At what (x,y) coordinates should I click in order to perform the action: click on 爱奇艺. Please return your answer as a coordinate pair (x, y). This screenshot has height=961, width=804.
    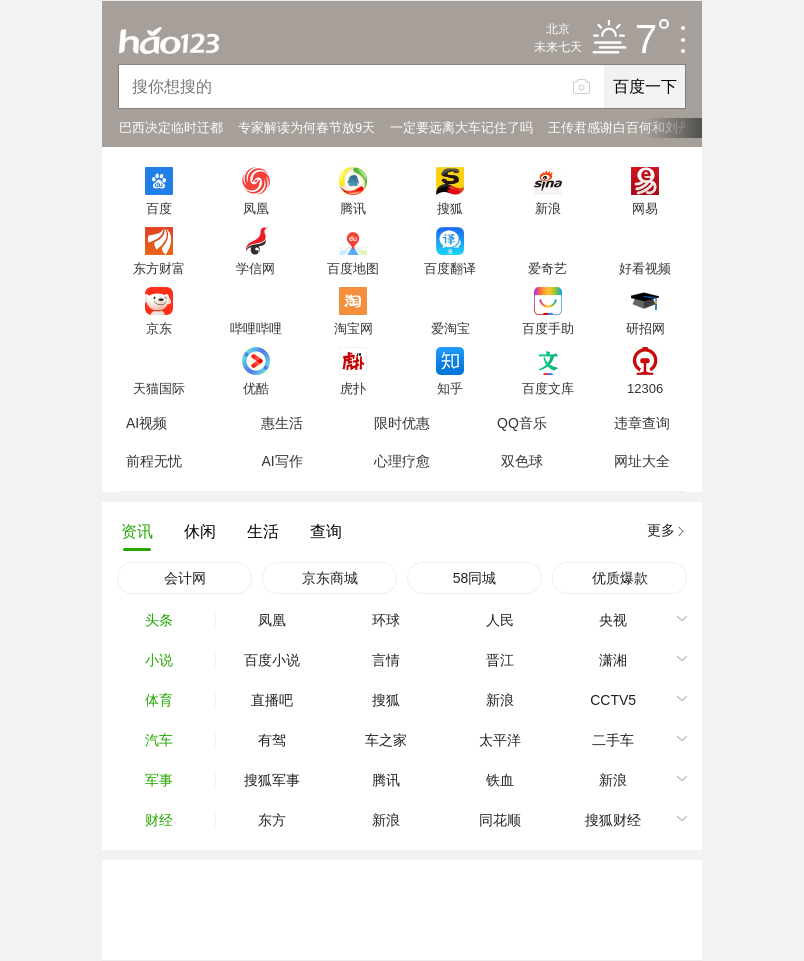
    Looking at the image, I should click on (547, 268).